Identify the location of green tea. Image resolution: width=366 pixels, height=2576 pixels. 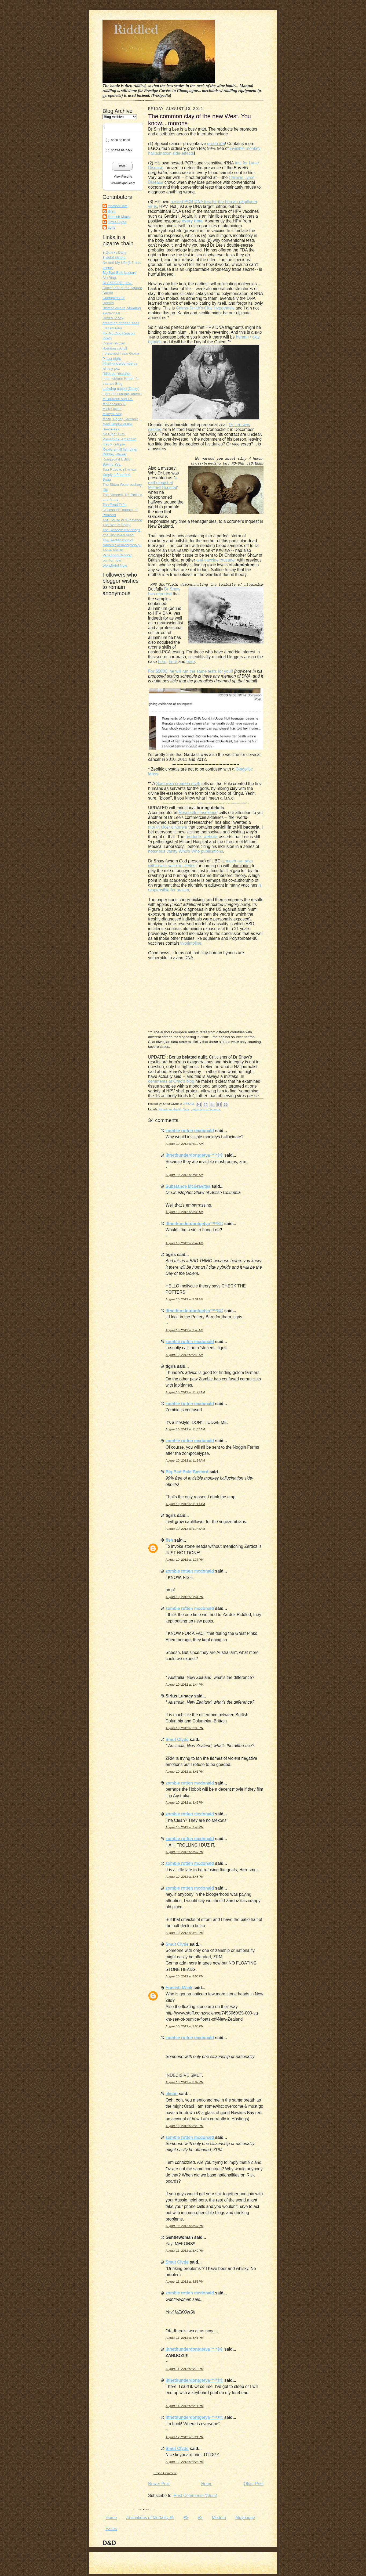
(216, 143).